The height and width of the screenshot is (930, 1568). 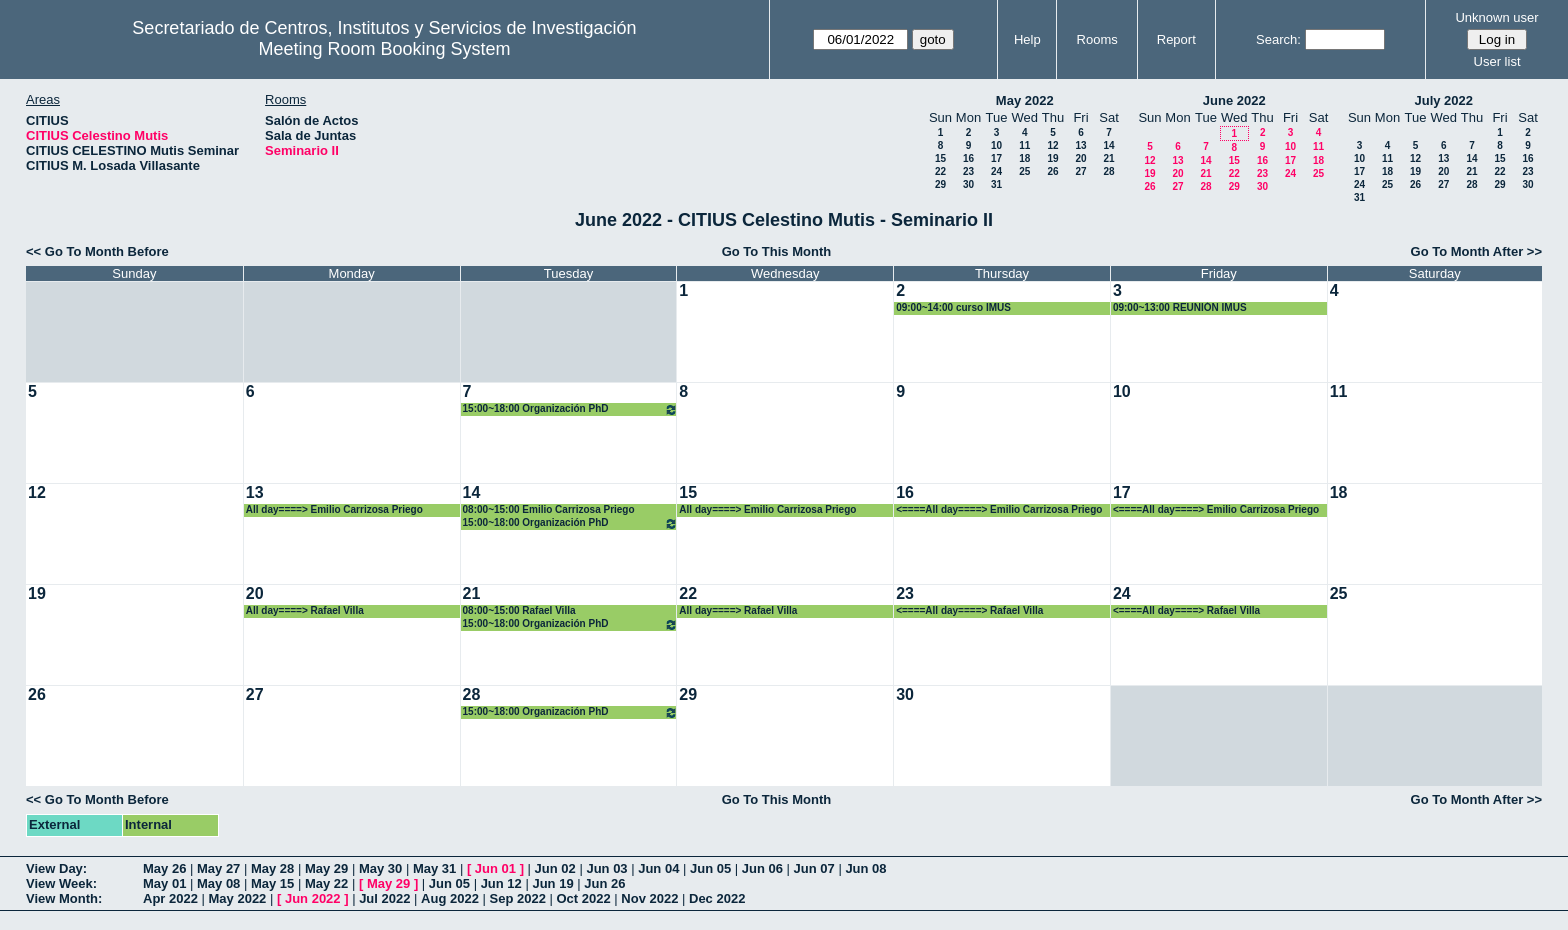 I want to click on 08:00~15:00 Emilio Carrizosa Priego, so click(x=549, y=509).